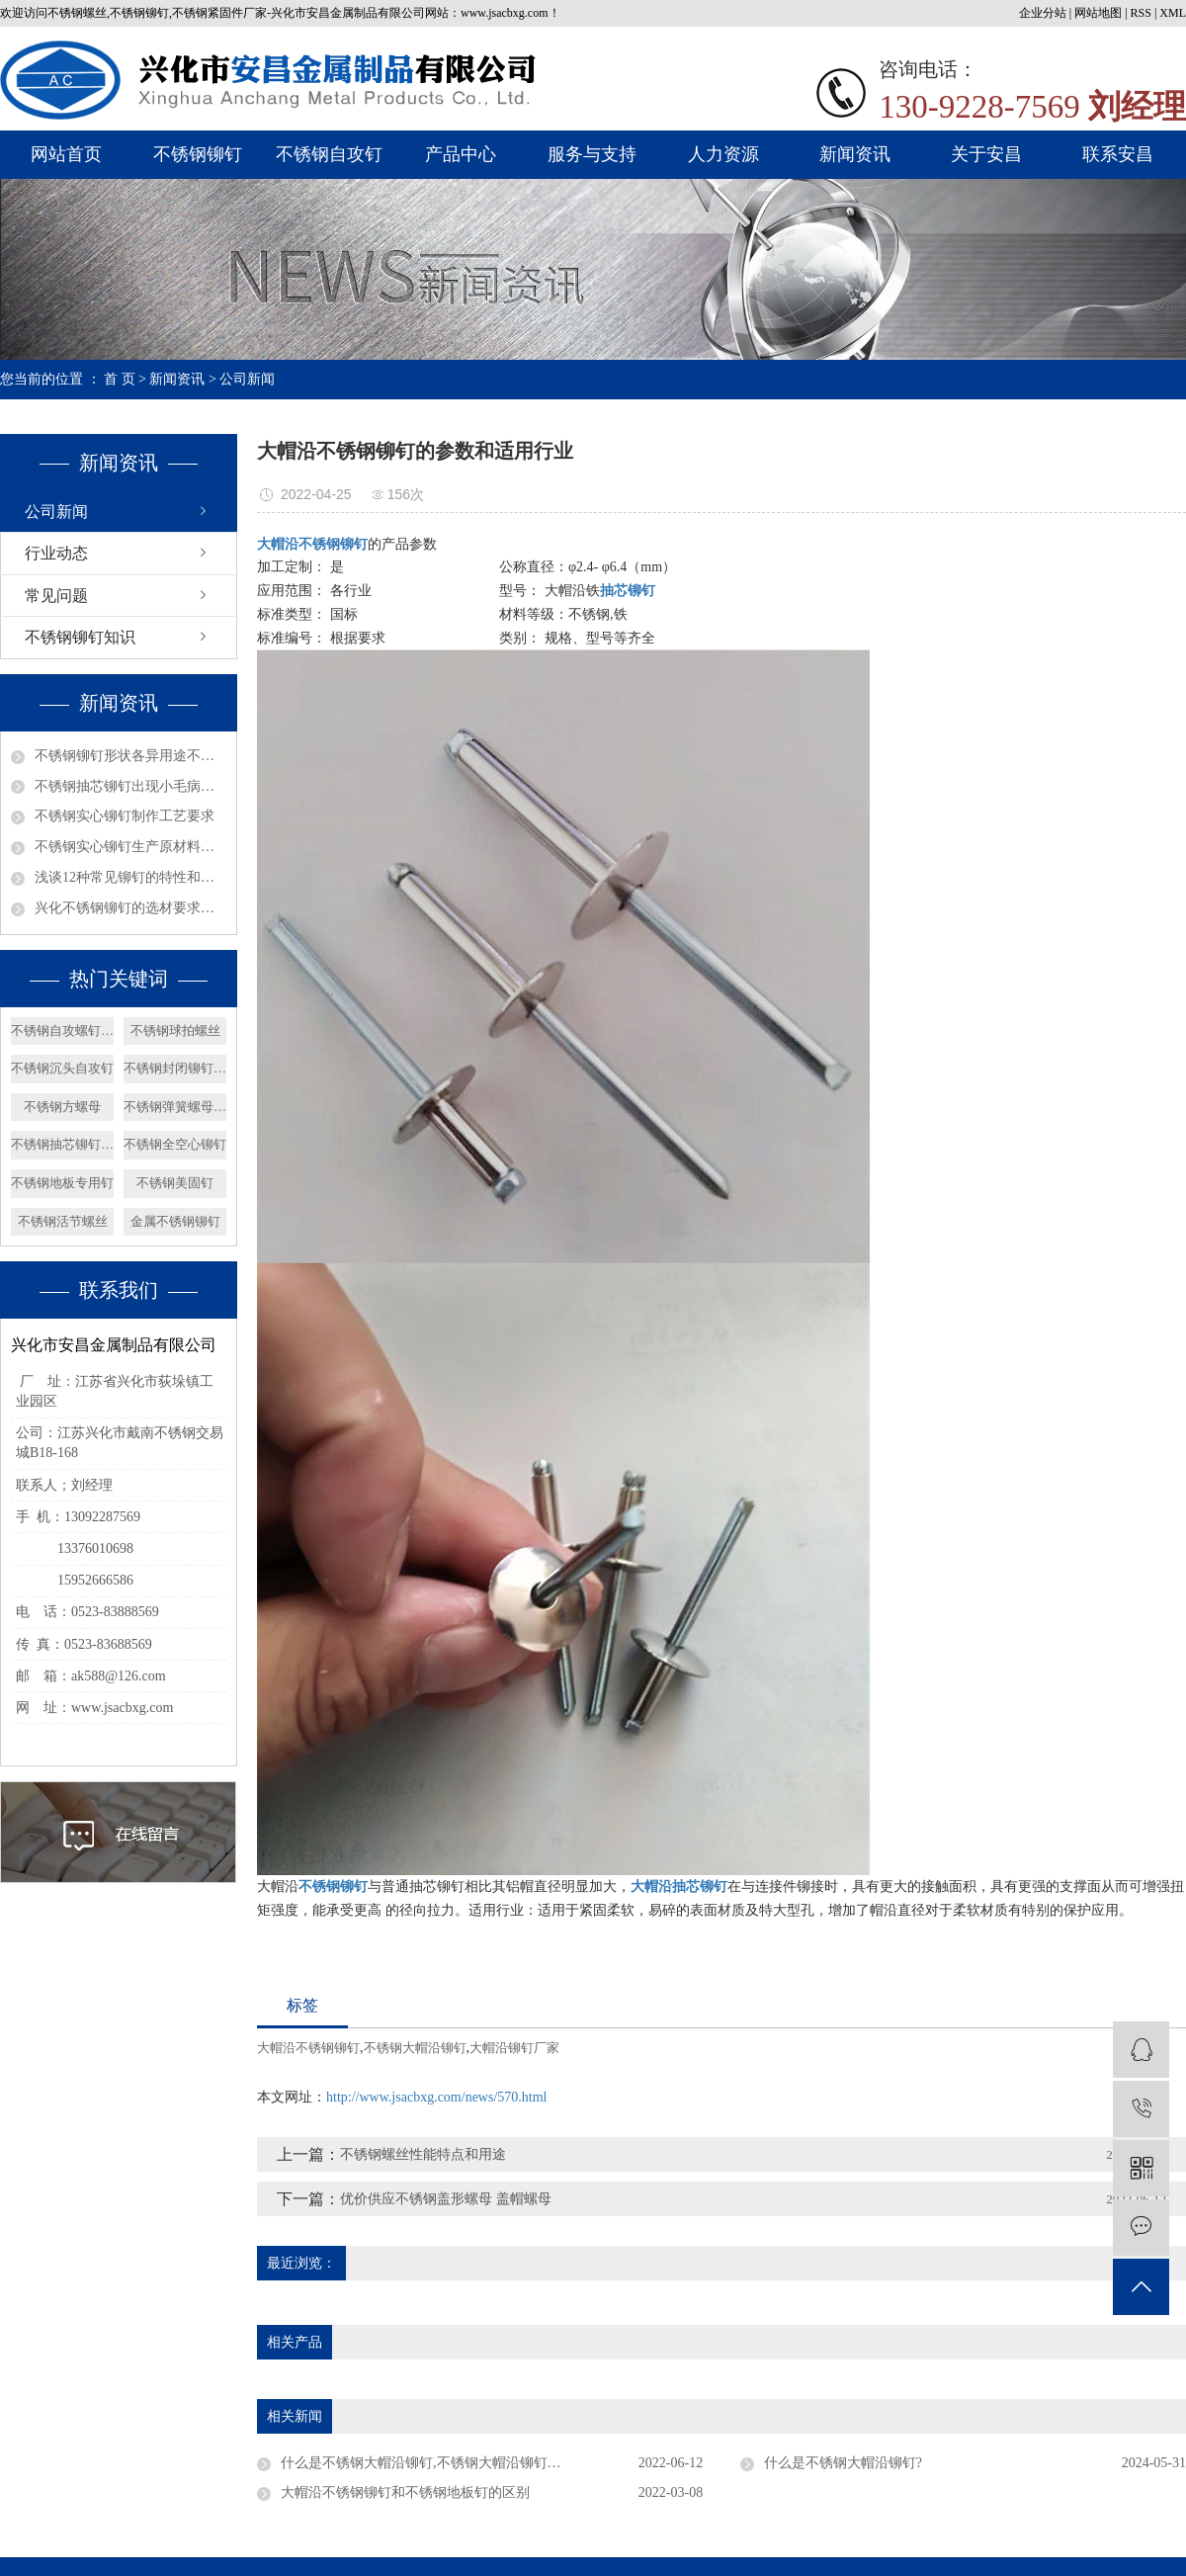 The height and width of the screenshot is (2576, 1186). What do you see at coordinates (1098, 13) in the screenshot?
I see `网站地图` at bounding box center [1098, 13].